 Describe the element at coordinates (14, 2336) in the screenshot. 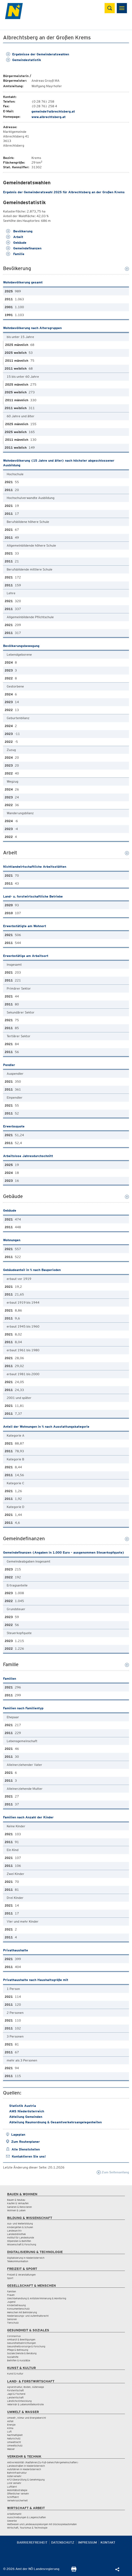

I see `Coronavirus` at that location.